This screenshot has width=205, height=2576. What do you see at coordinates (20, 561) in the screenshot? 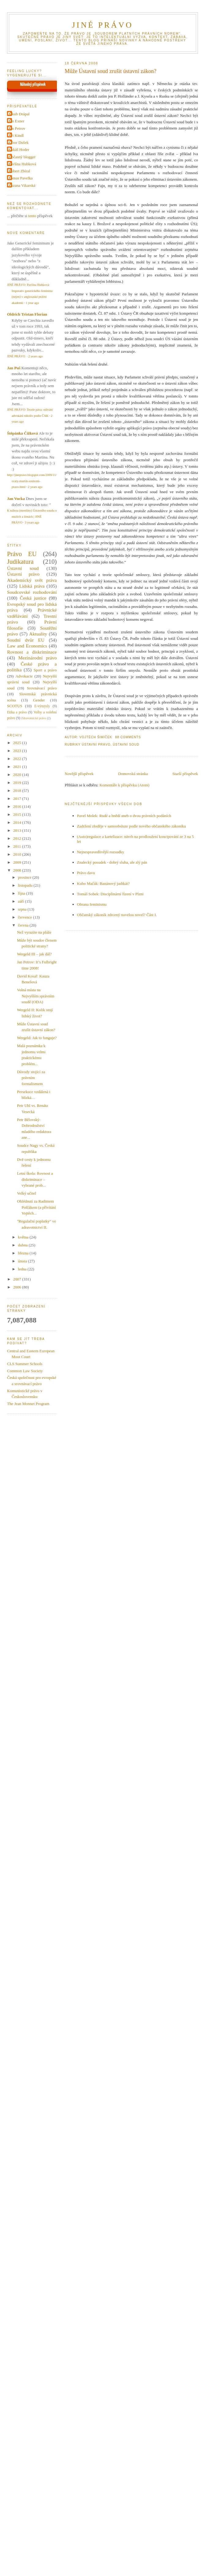
I see `Judikatura` at bounding box center [20, 561].